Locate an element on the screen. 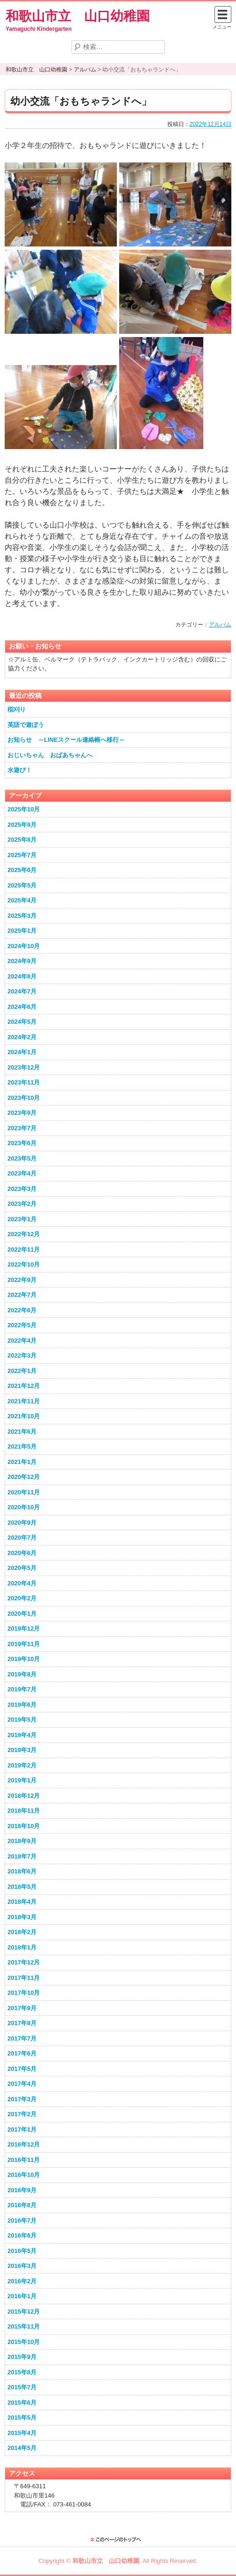 The height and width of the screenshot is (2576, 236). 2020年10月 is located at coordinates (23, 1507).